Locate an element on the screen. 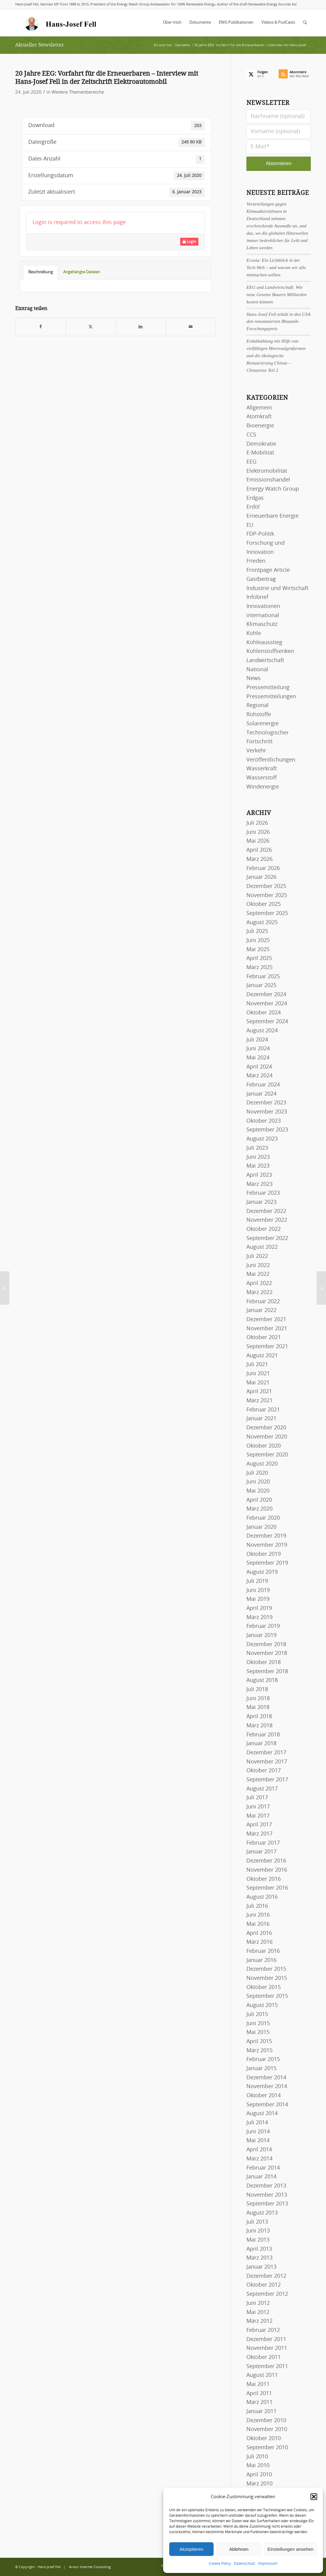  Allgemein is located at coordinates (259, 408).